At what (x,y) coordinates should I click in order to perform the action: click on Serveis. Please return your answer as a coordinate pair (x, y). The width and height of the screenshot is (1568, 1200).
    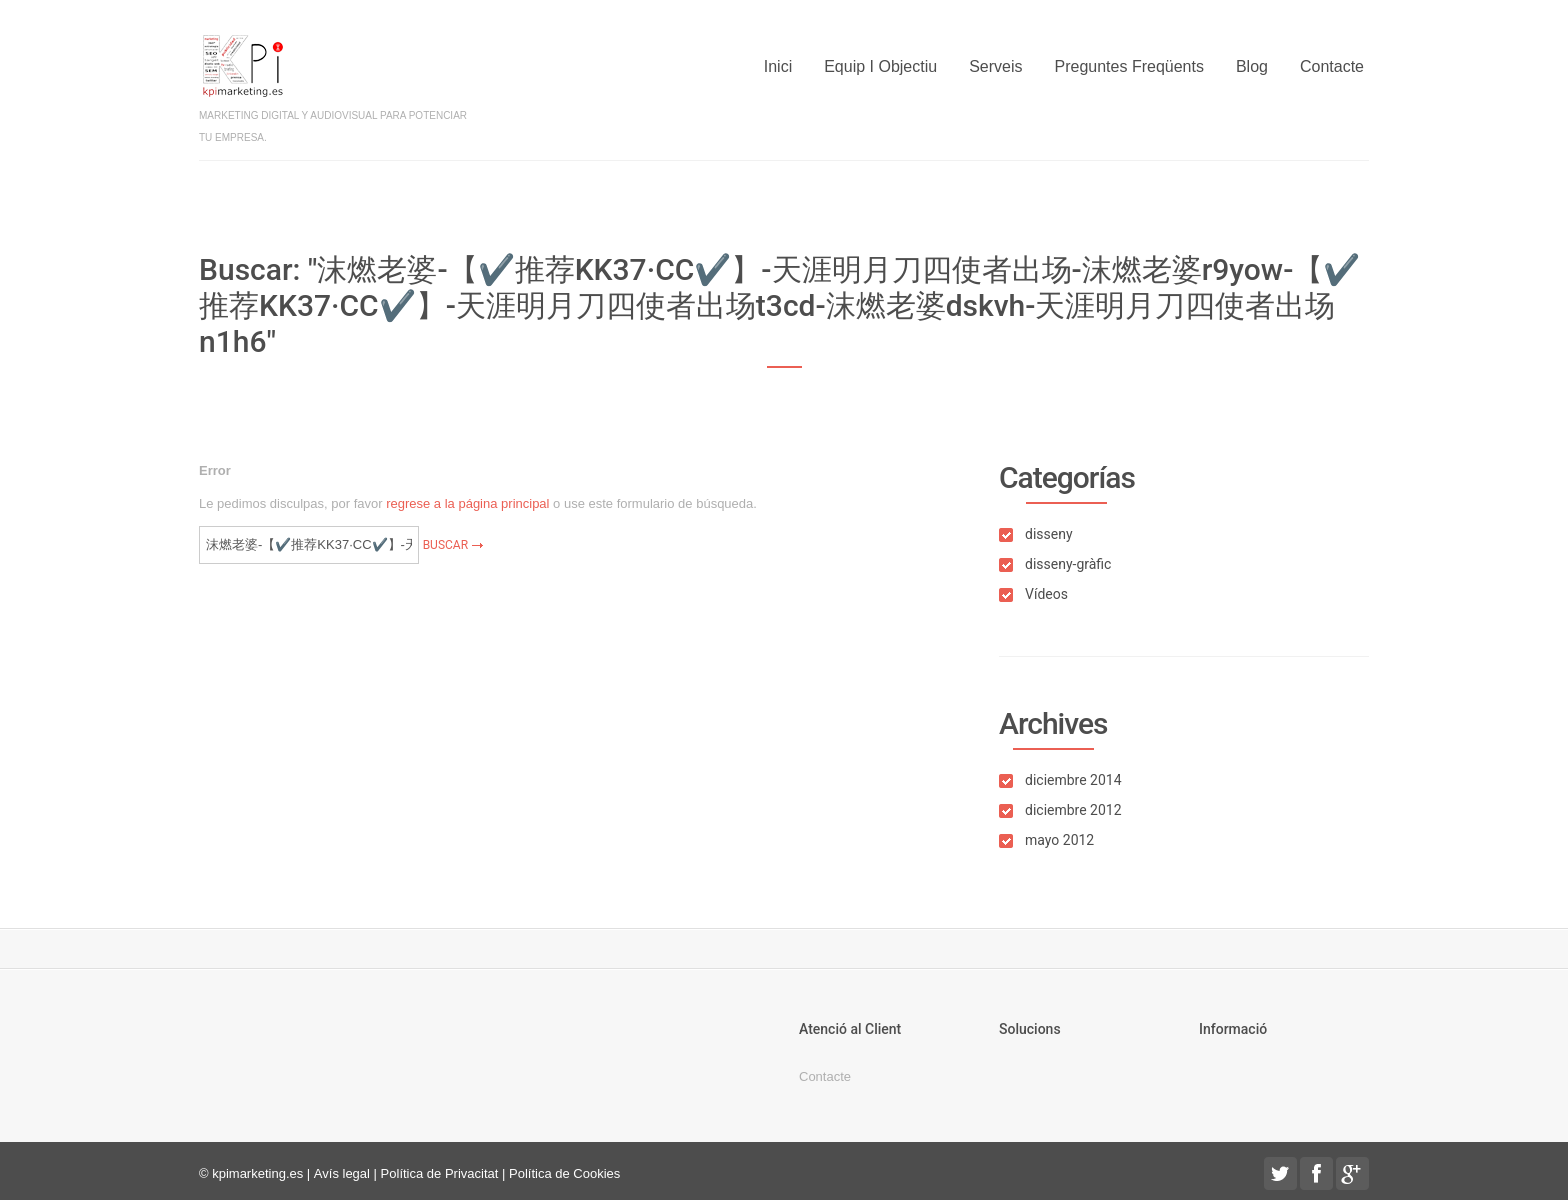
    Looking at the image, I should click on (995, 66).